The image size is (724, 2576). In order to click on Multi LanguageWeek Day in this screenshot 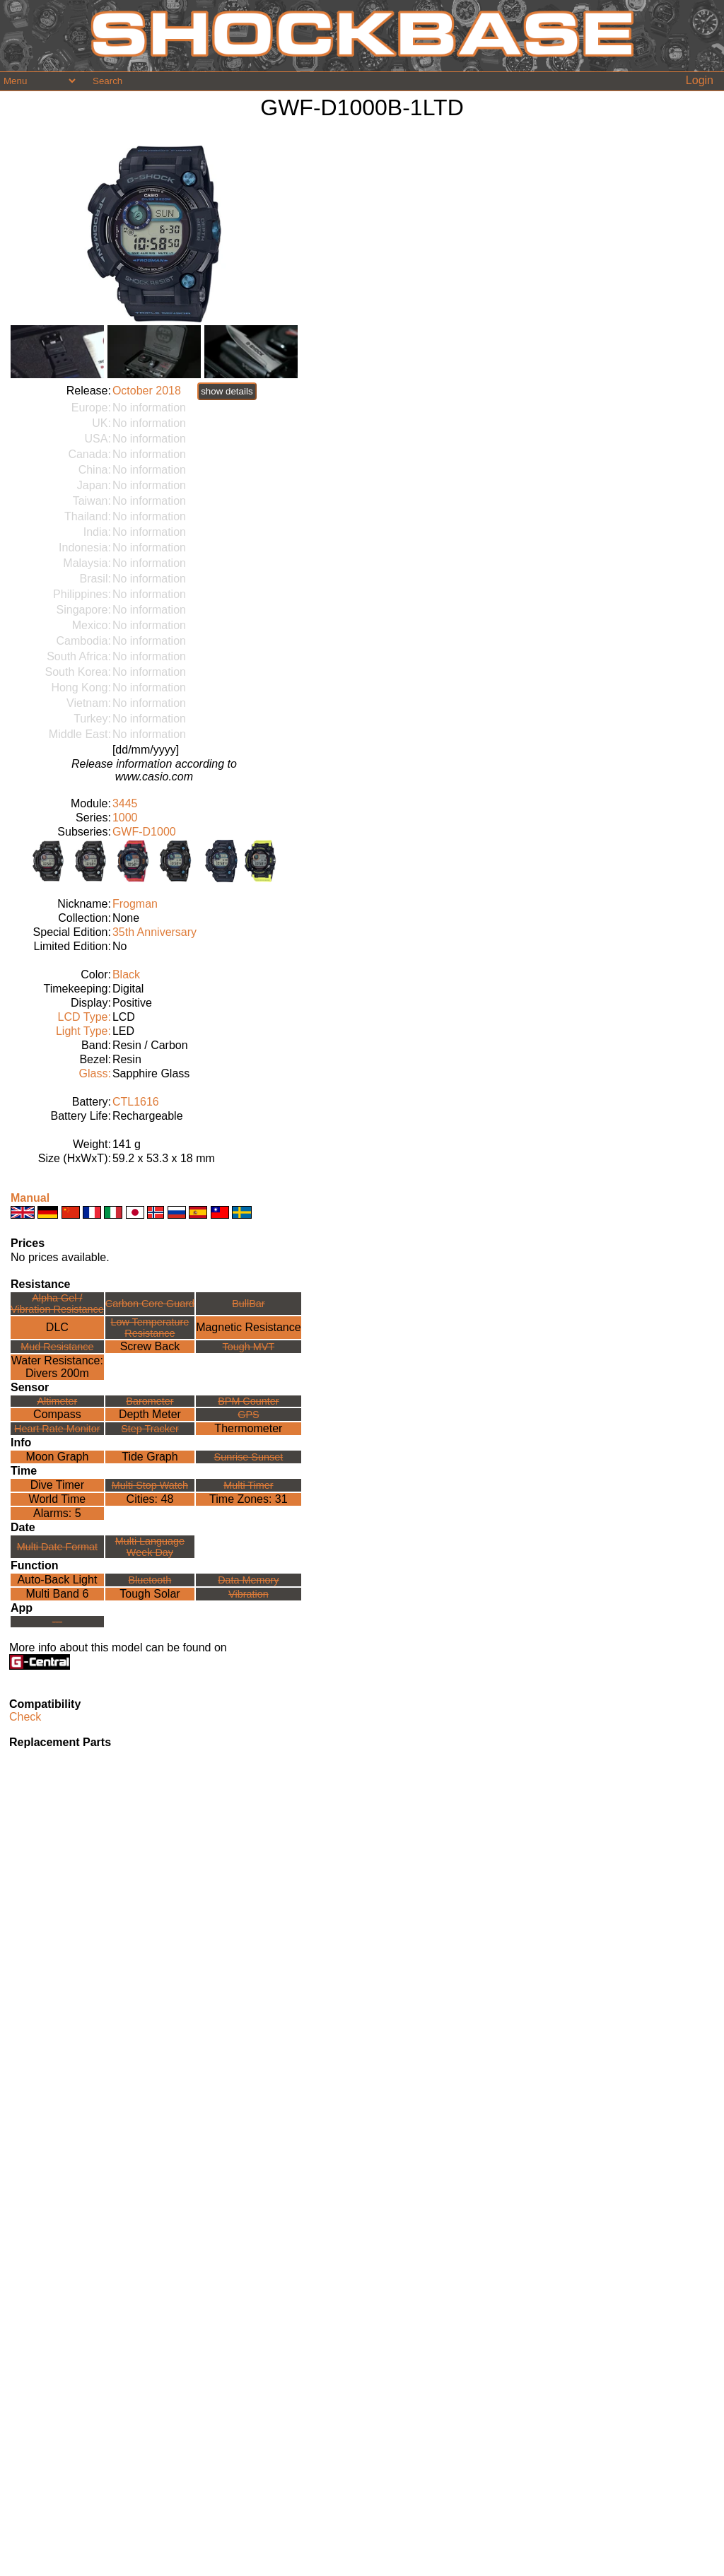, I will do `click(150, 1546)`.